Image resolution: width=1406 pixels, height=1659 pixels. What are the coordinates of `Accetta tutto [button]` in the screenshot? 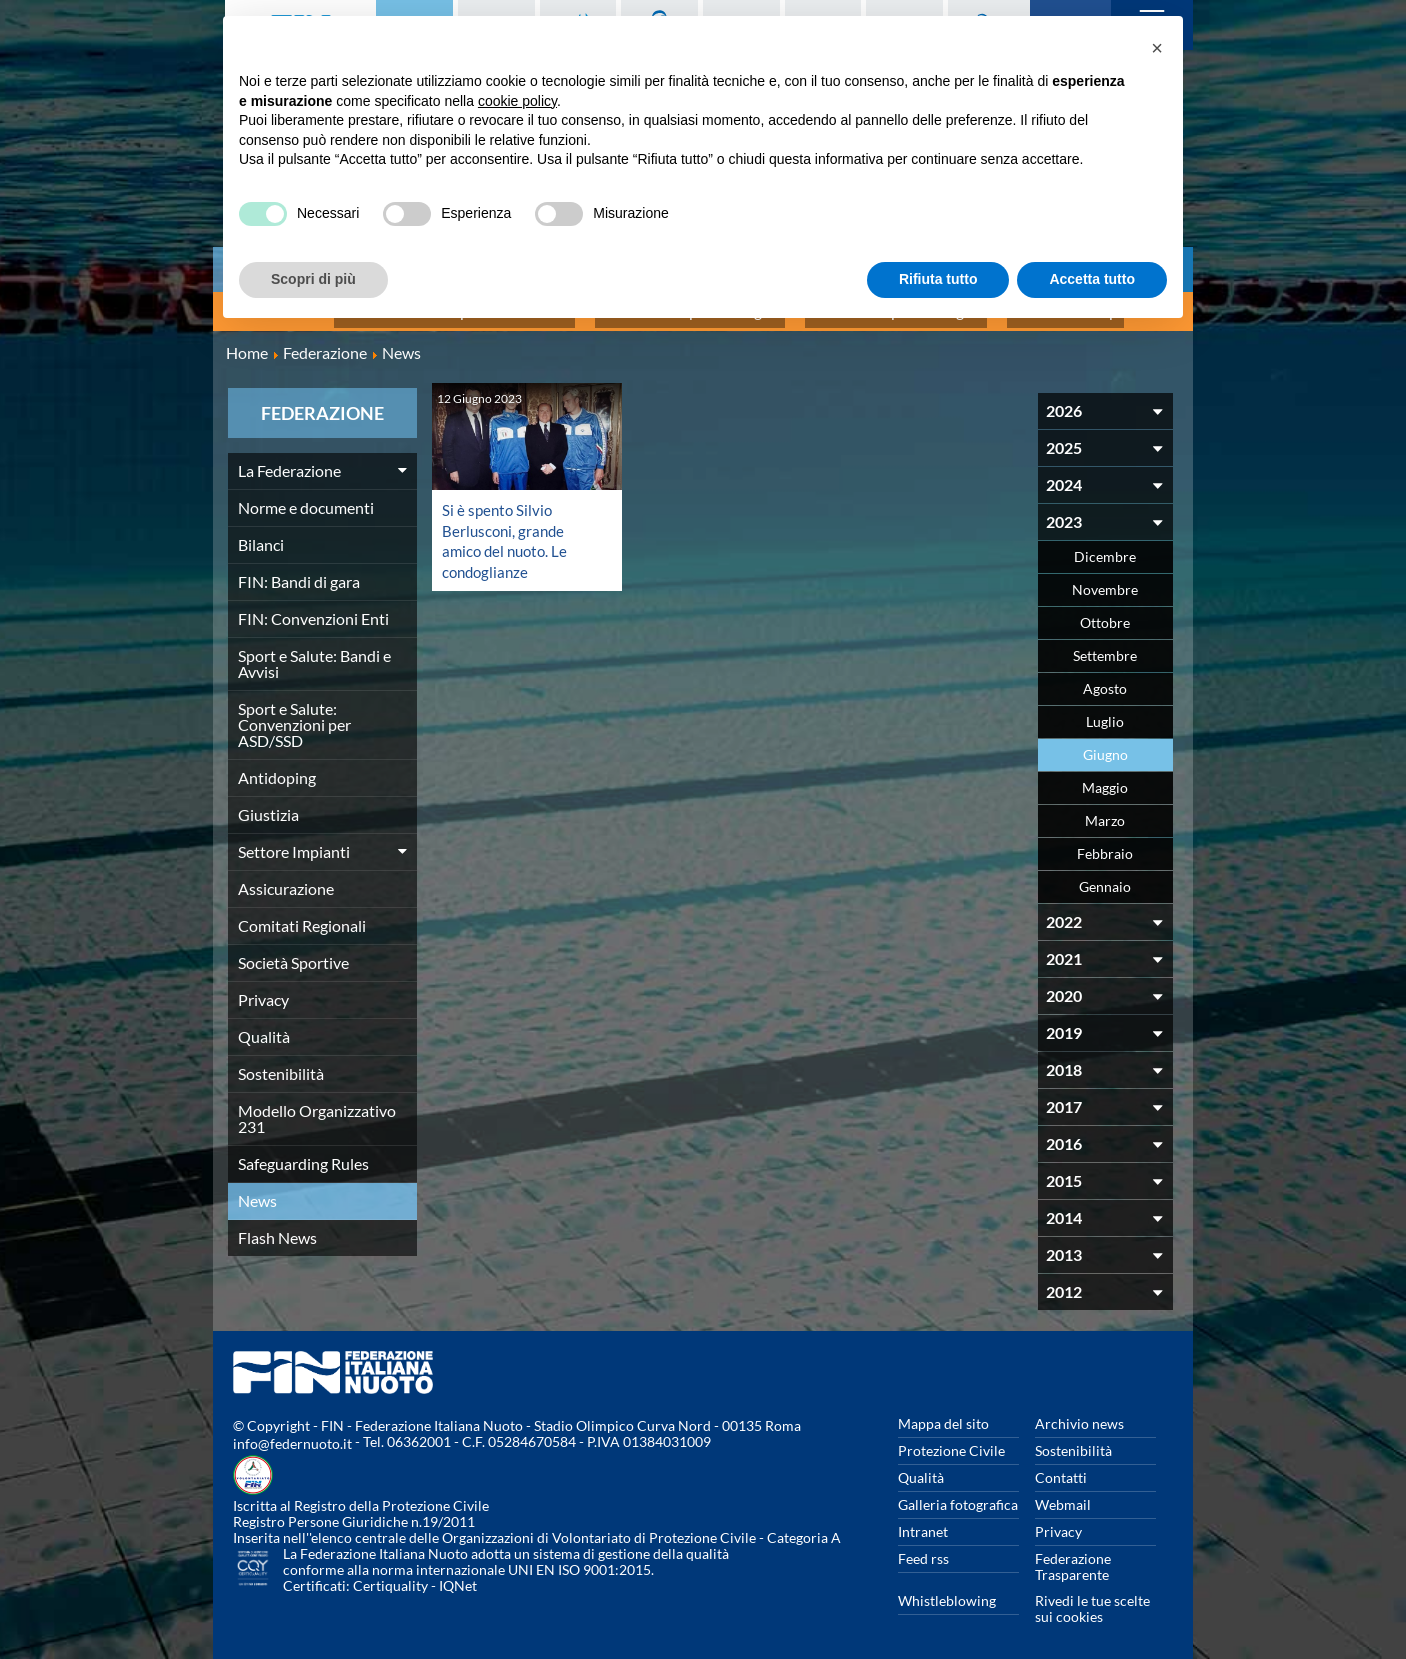 It's located at (1092, 279).